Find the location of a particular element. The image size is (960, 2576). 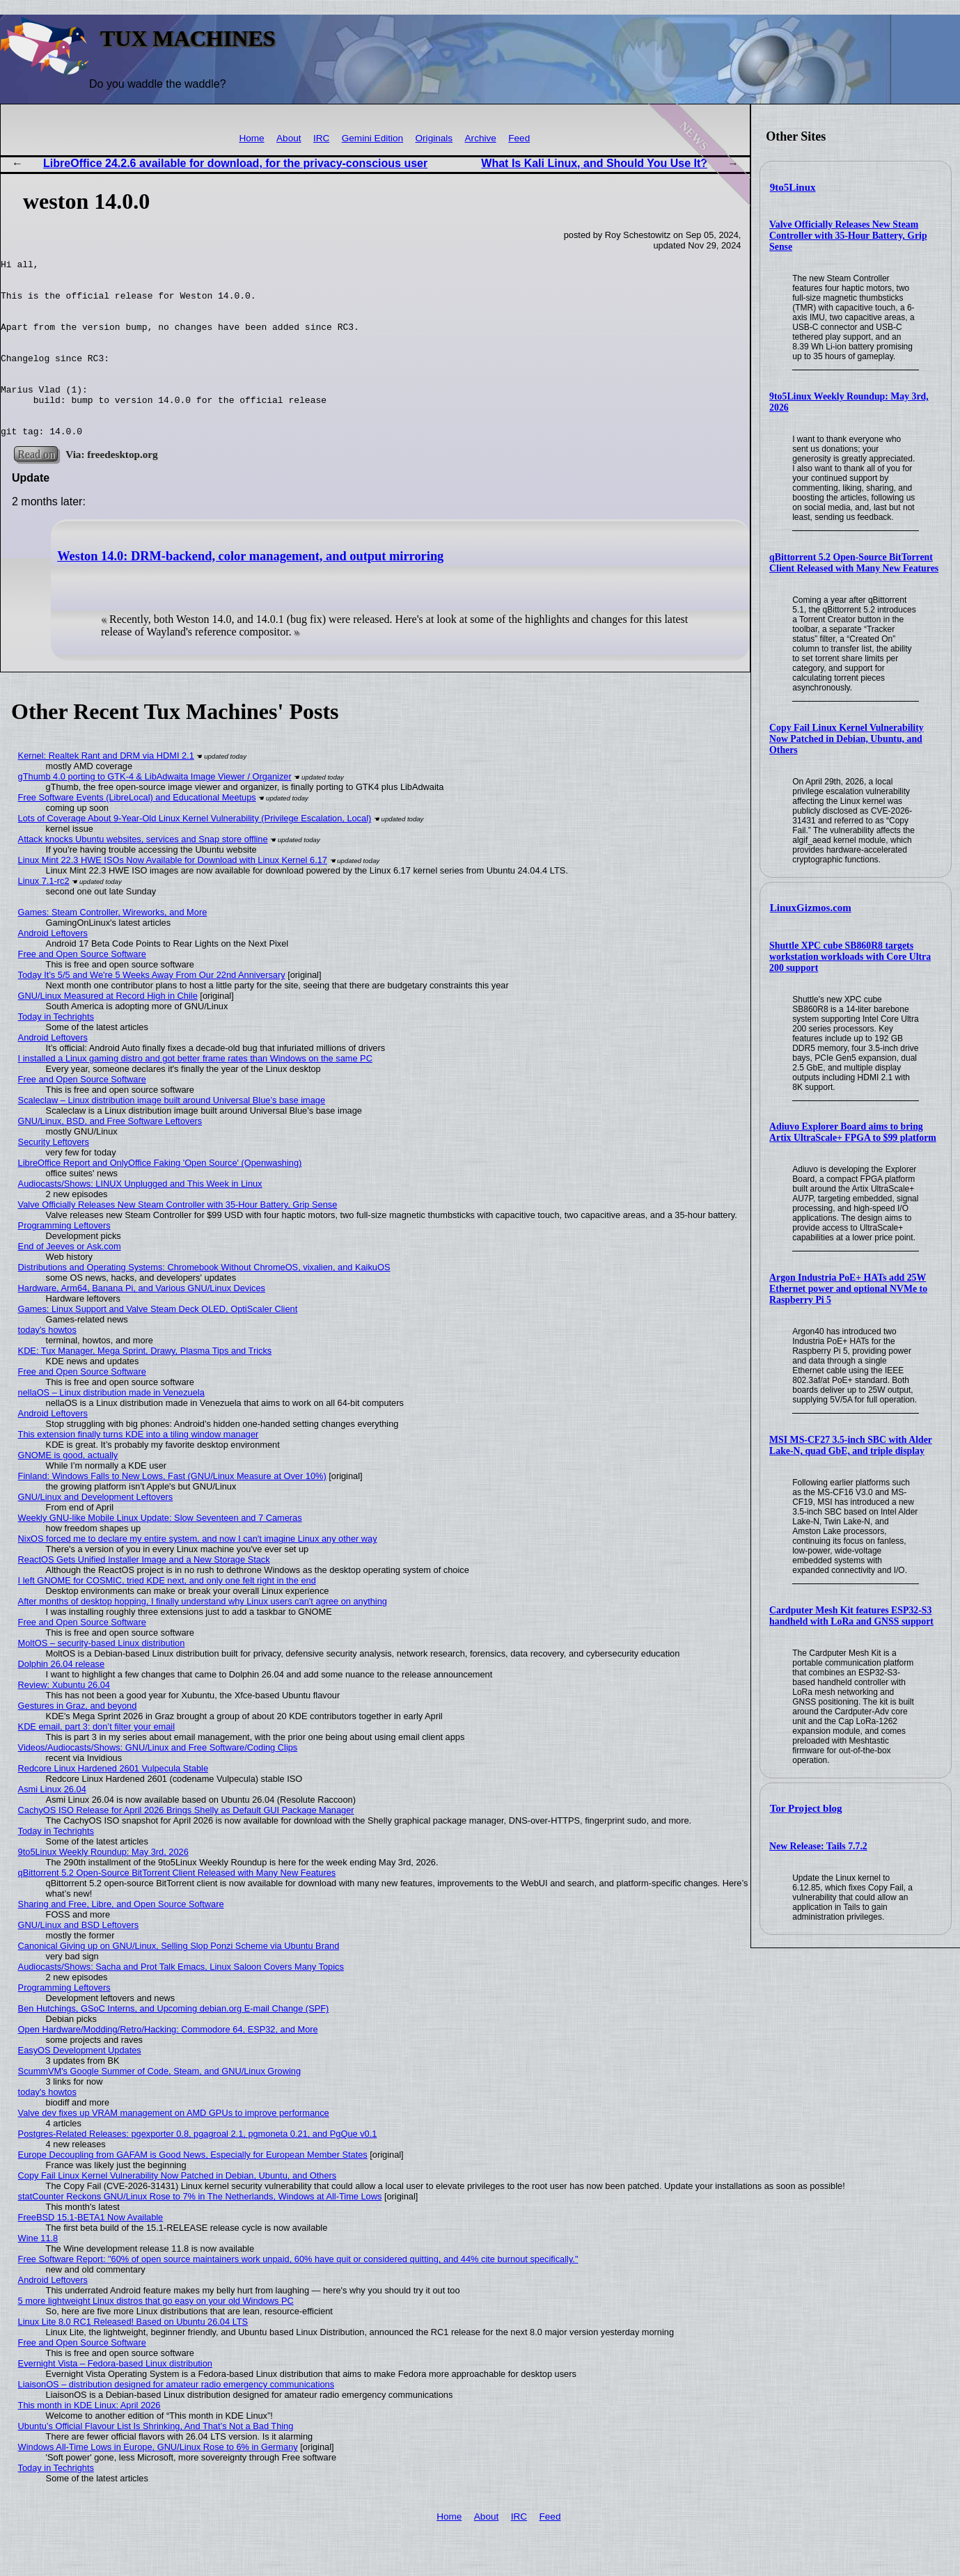

Linux 7.1-rc2 is located at coordinates (44, 916).